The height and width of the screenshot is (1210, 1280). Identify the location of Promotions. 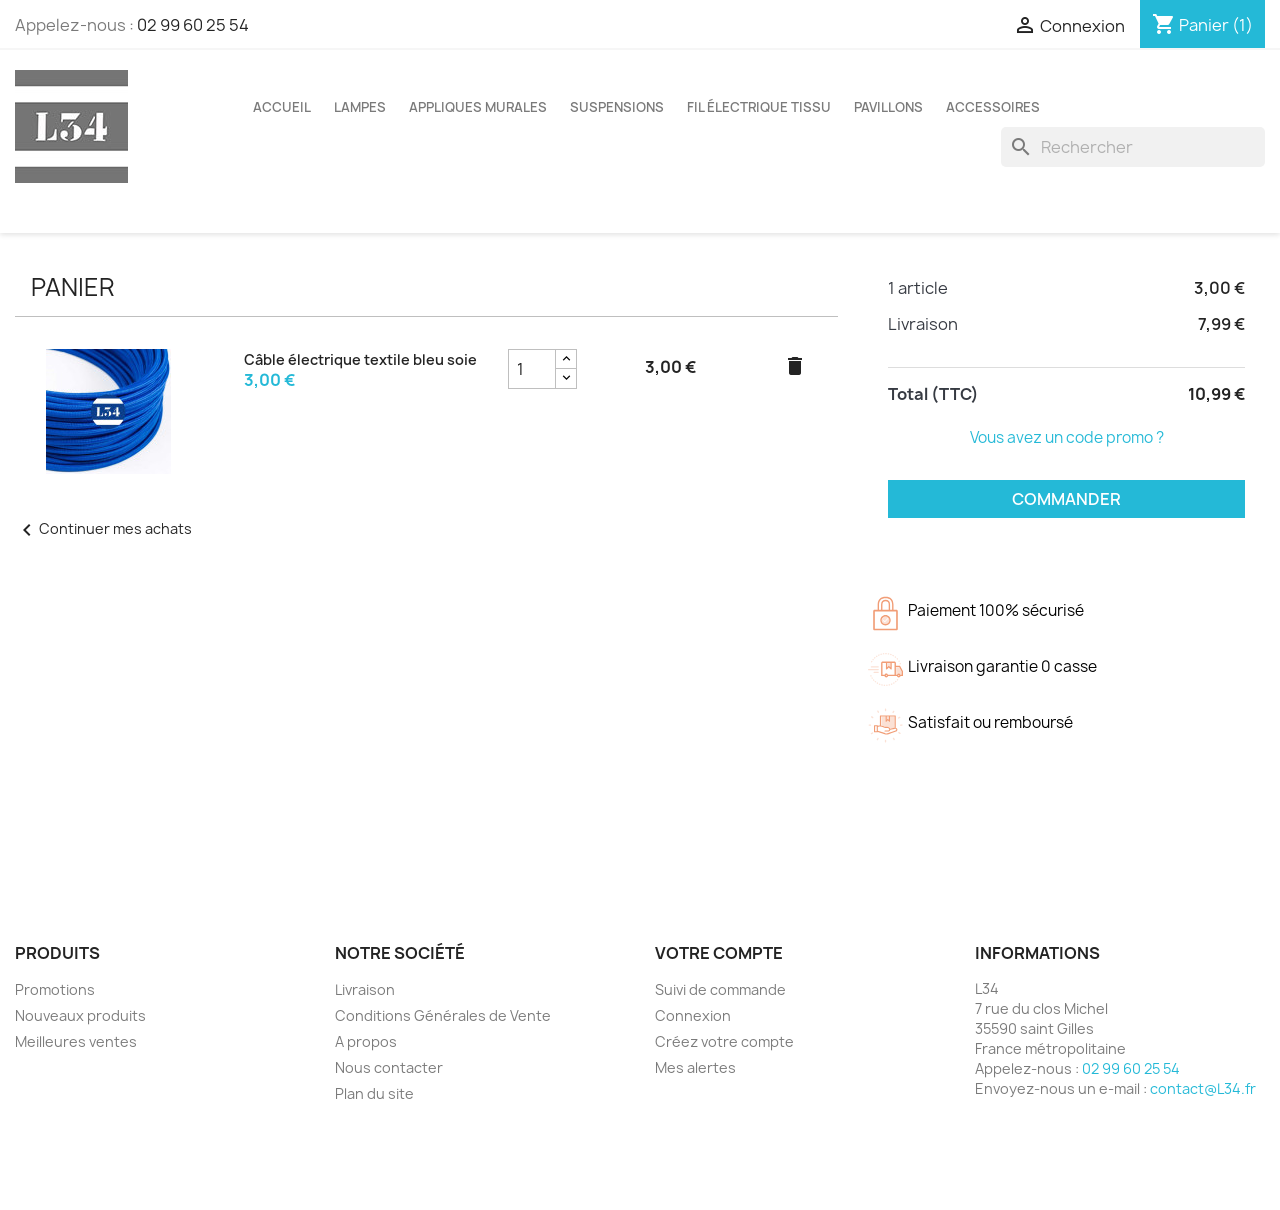
(55, 989).